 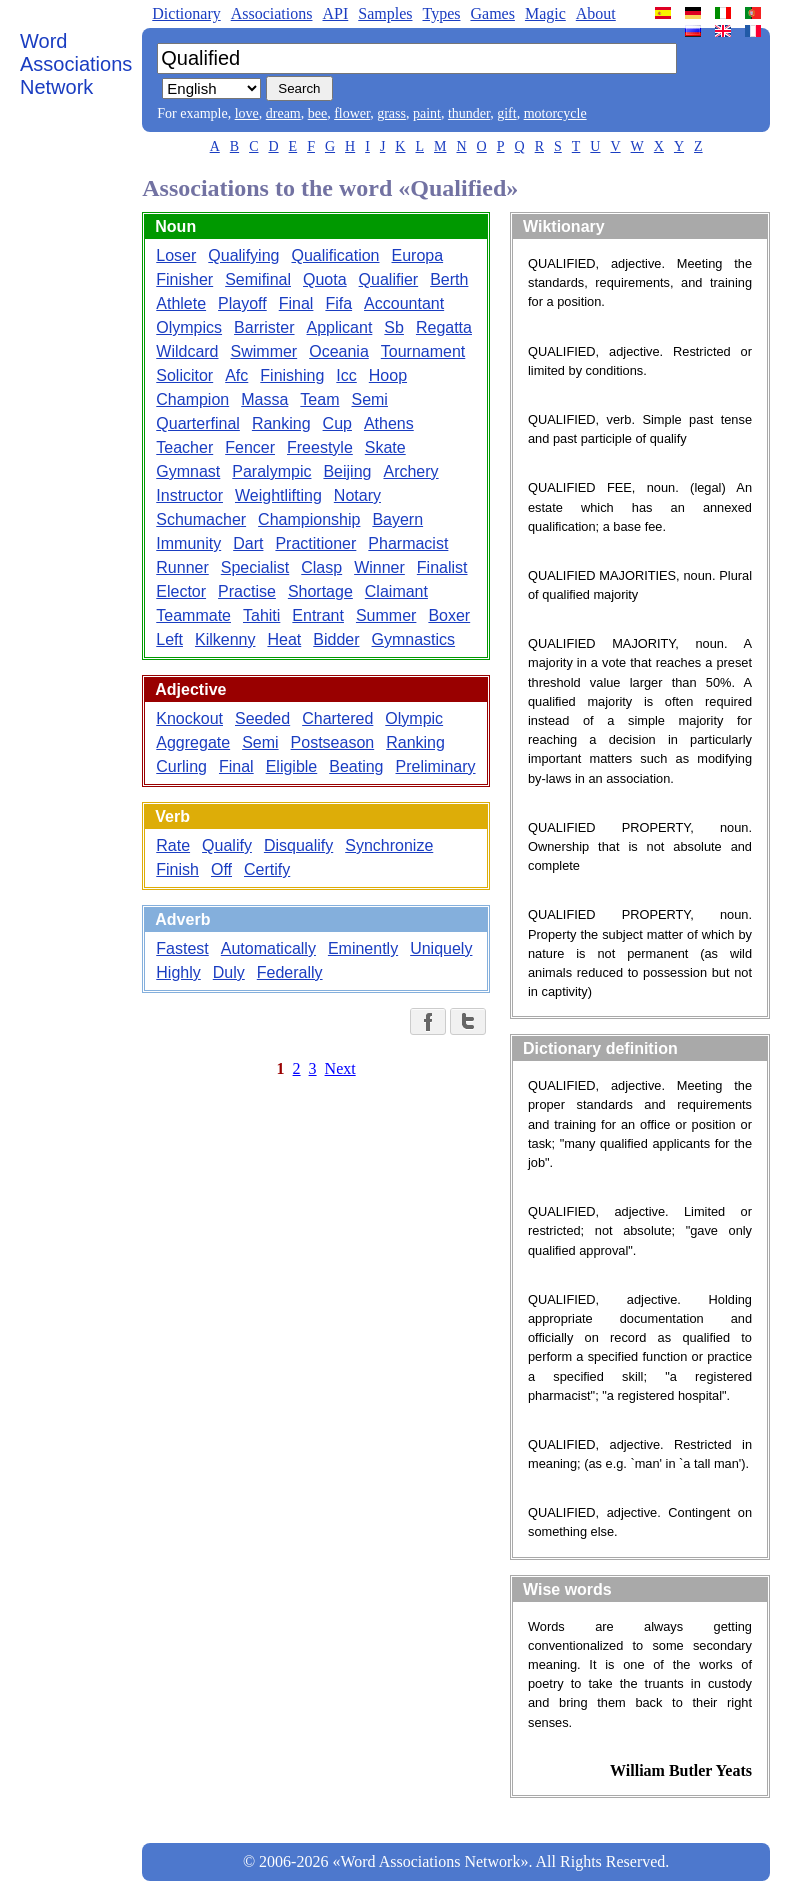 I want to click on Qualifier, so click(x=389, y=279).